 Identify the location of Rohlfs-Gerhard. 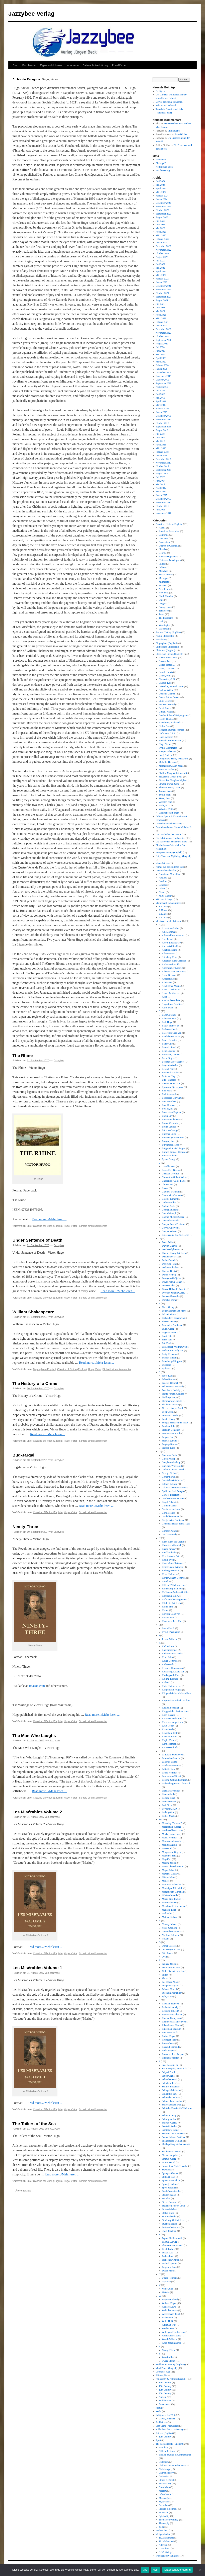
(169, 2032).